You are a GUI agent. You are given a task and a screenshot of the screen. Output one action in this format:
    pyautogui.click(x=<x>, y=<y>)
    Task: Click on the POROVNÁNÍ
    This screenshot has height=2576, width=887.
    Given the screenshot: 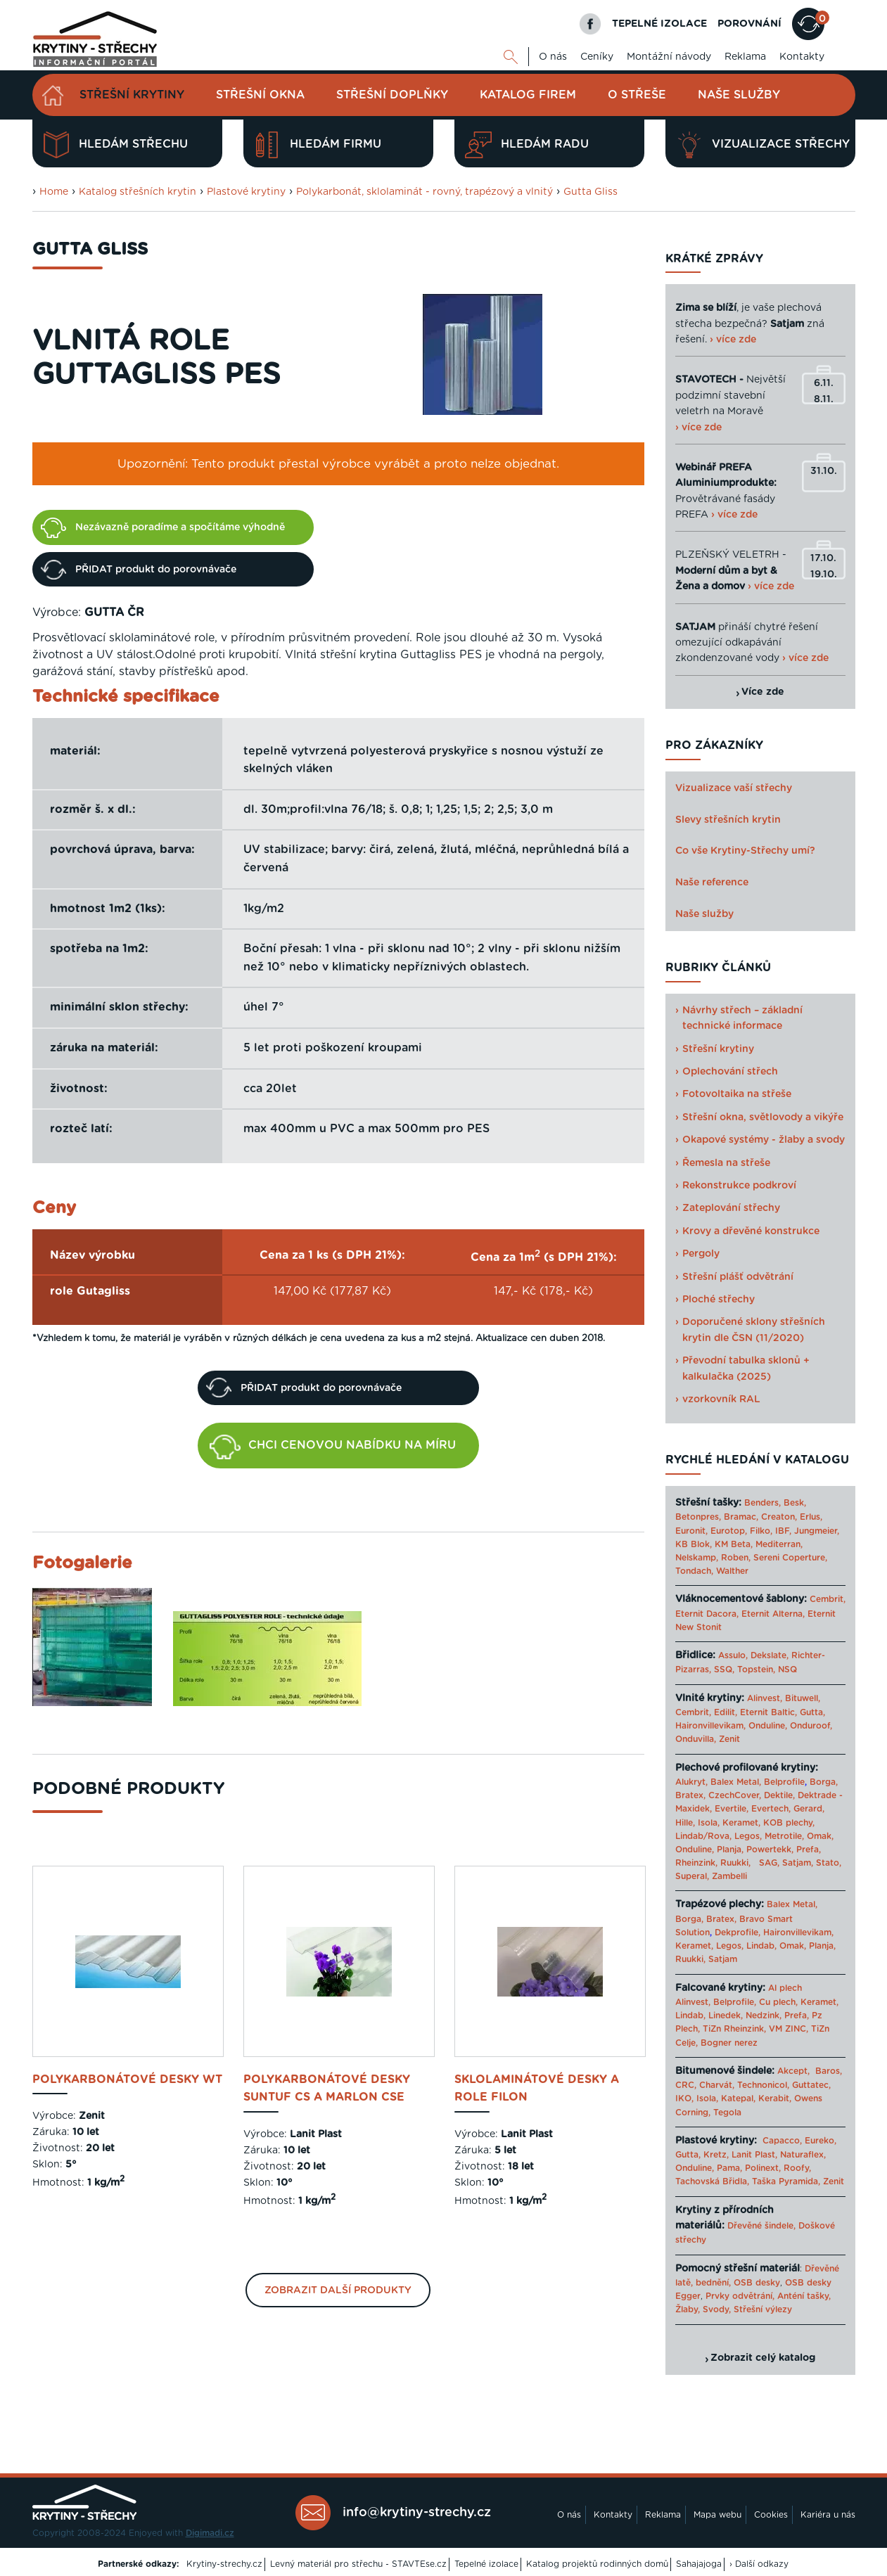 What is the action you would take?
    pyautogui.click(x=749, y=24)
    